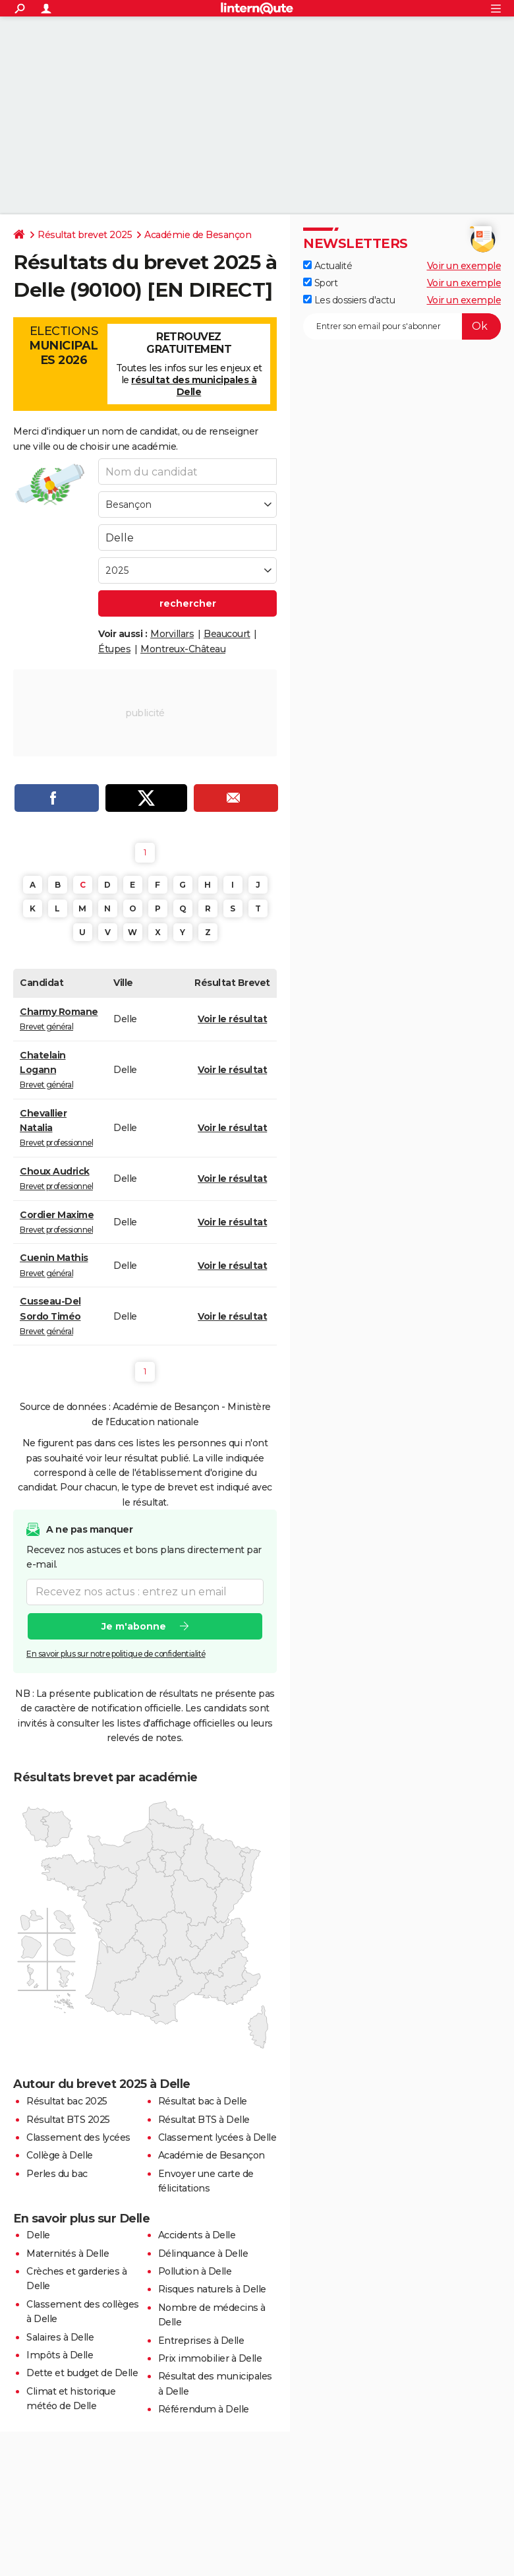  Describe the element at coordinates (66, 2101) in the screenshot. I see `Résultat bac 2025` at that location.